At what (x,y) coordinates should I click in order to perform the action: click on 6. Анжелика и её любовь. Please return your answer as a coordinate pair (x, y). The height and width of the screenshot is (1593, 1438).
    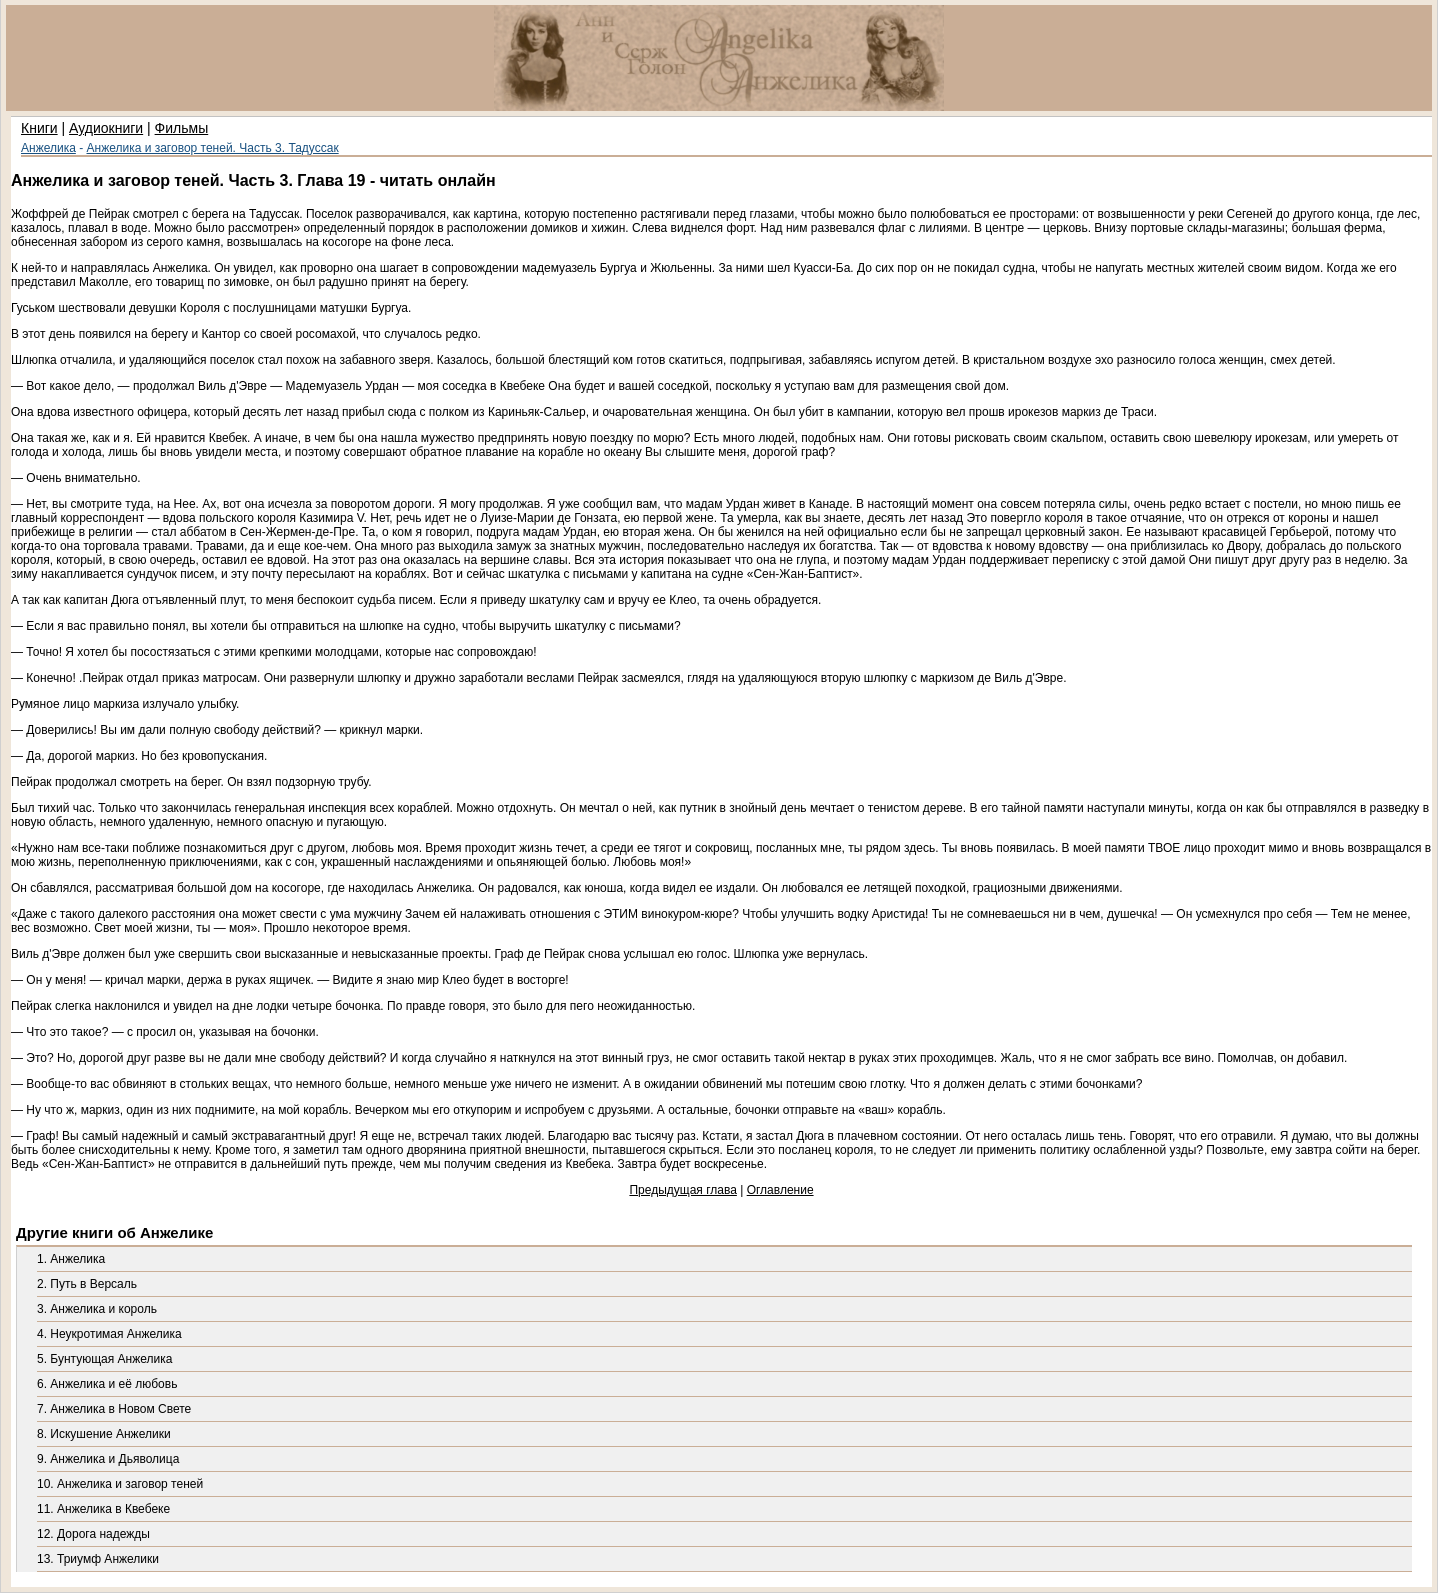
    Looking at the image, I should click on (107, 1384).